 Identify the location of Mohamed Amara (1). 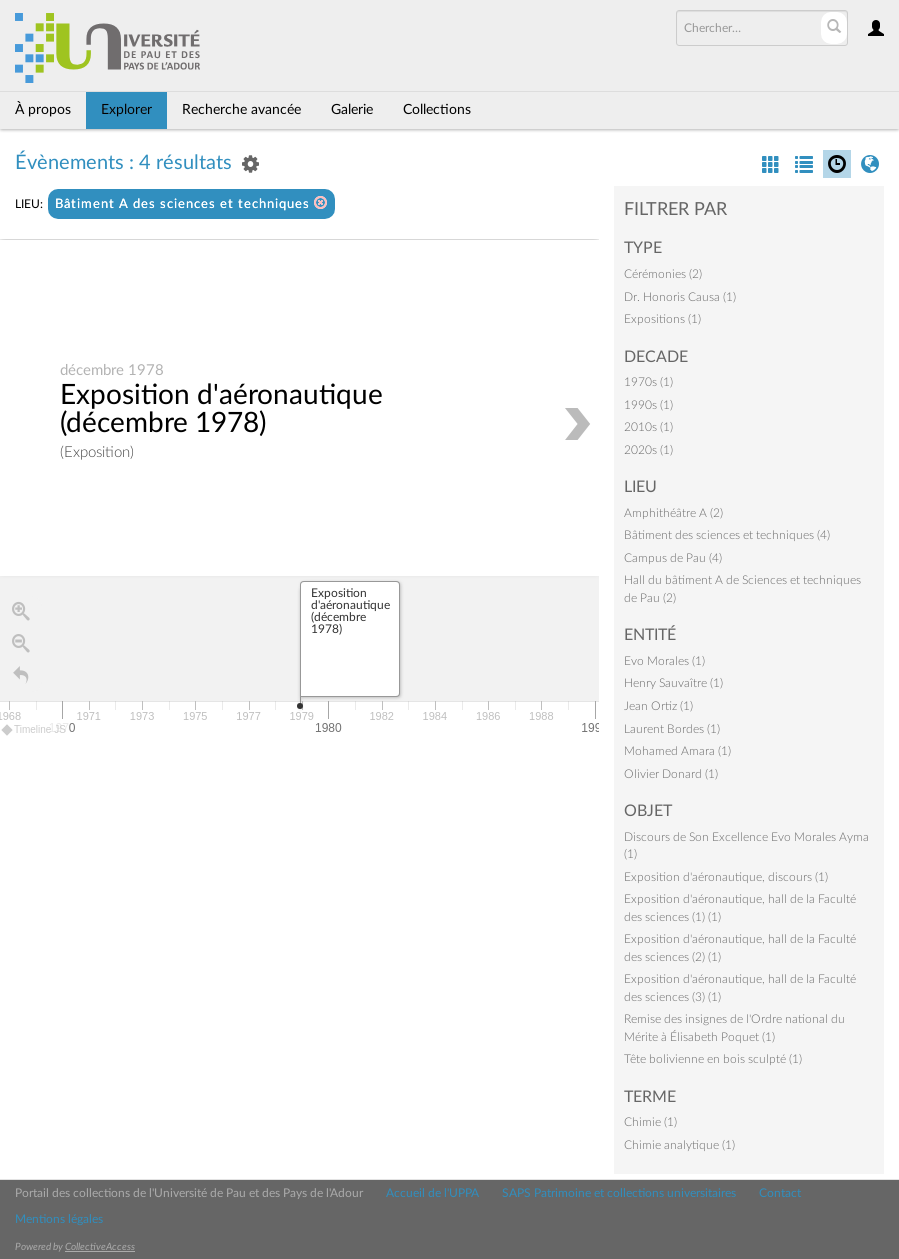
(677, 751).